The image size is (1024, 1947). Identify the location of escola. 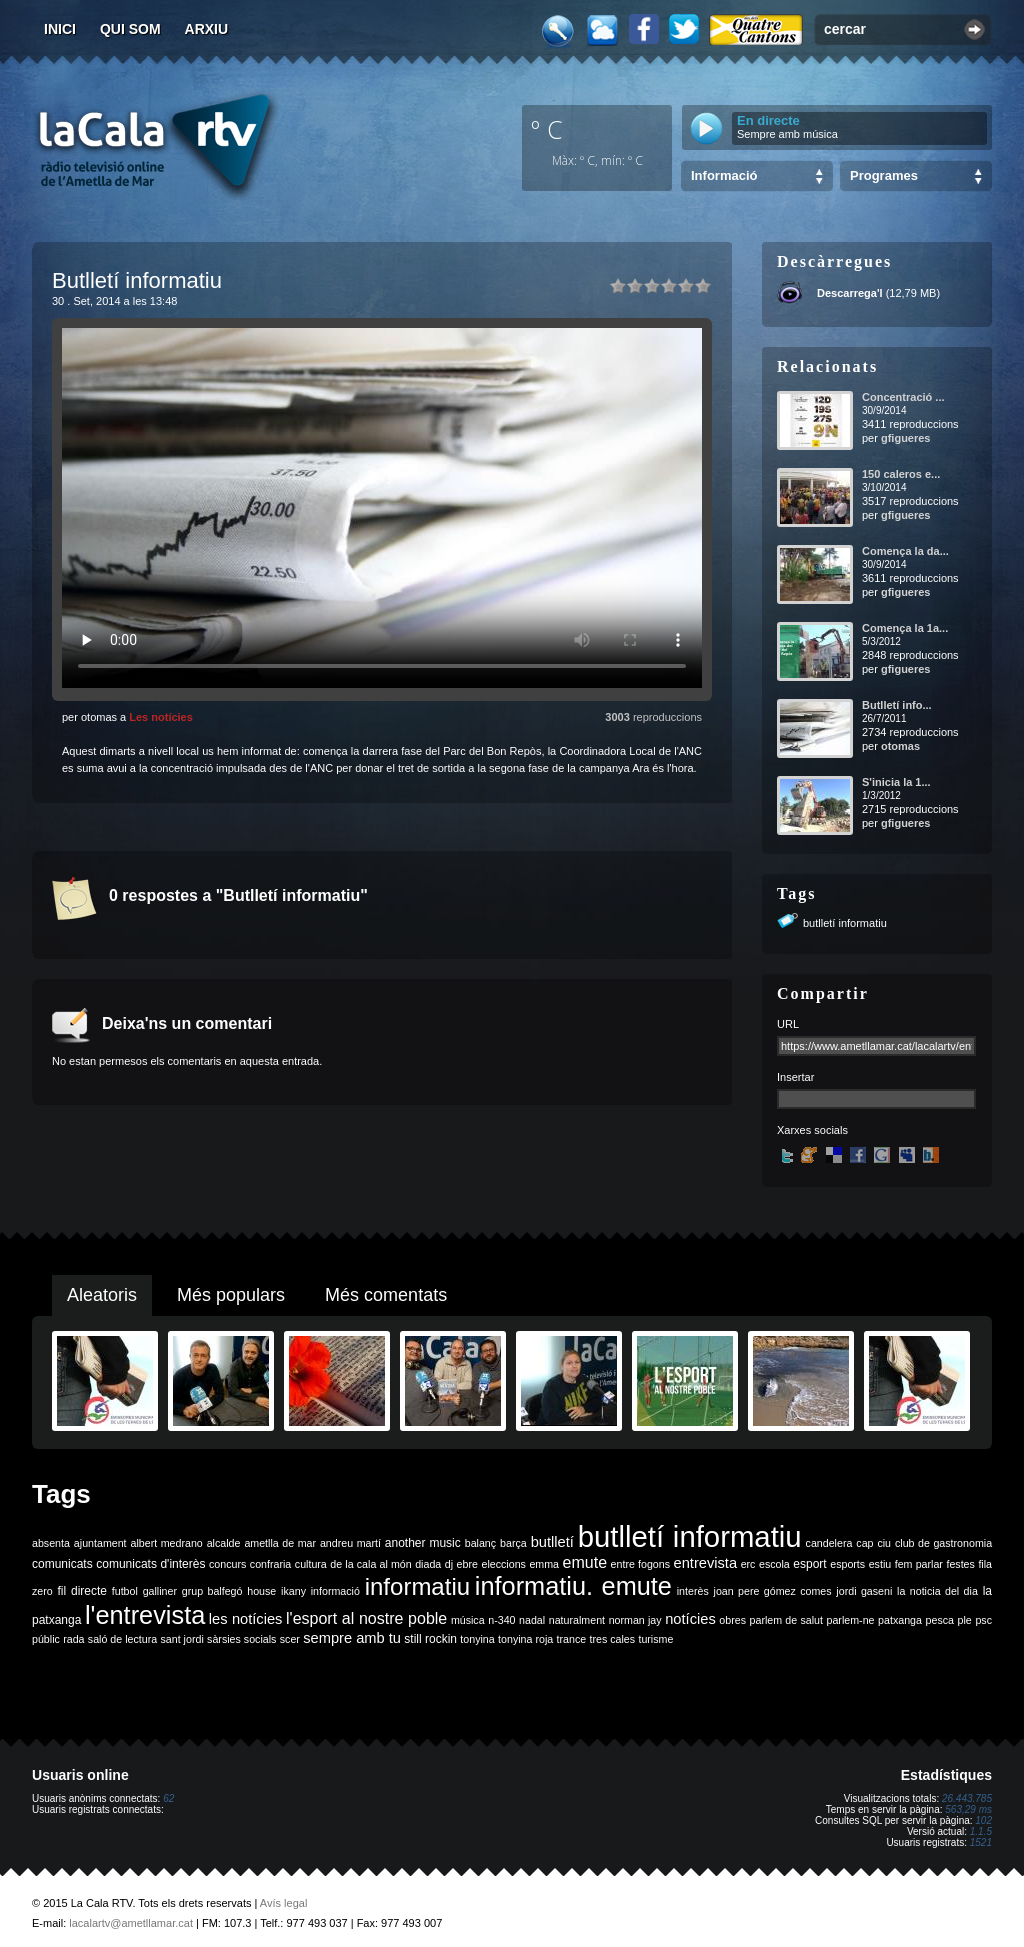
(774, 1564).